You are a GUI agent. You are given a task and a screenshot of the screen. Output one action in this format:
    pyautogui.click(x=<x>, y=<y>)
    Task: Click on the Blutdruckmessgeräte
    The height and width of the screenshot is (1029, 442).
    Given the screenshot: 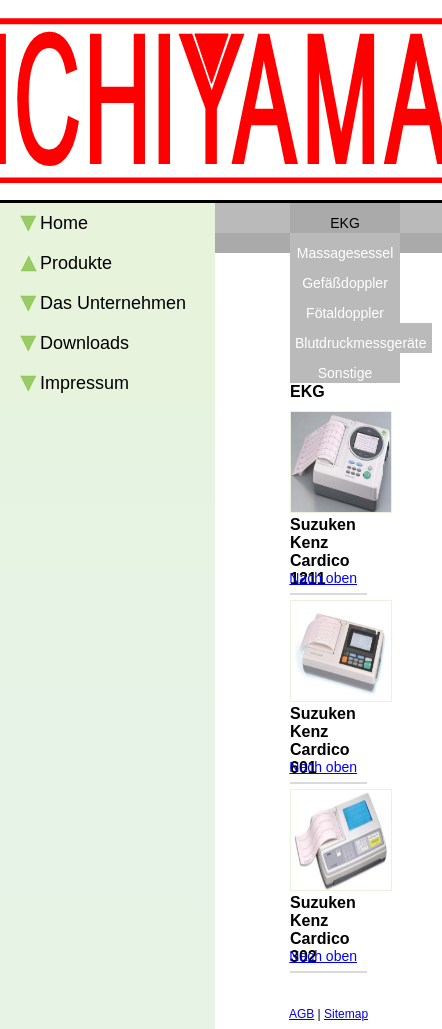 What is the action you would take?
    pyautogui.click(x=361, y=343)
    